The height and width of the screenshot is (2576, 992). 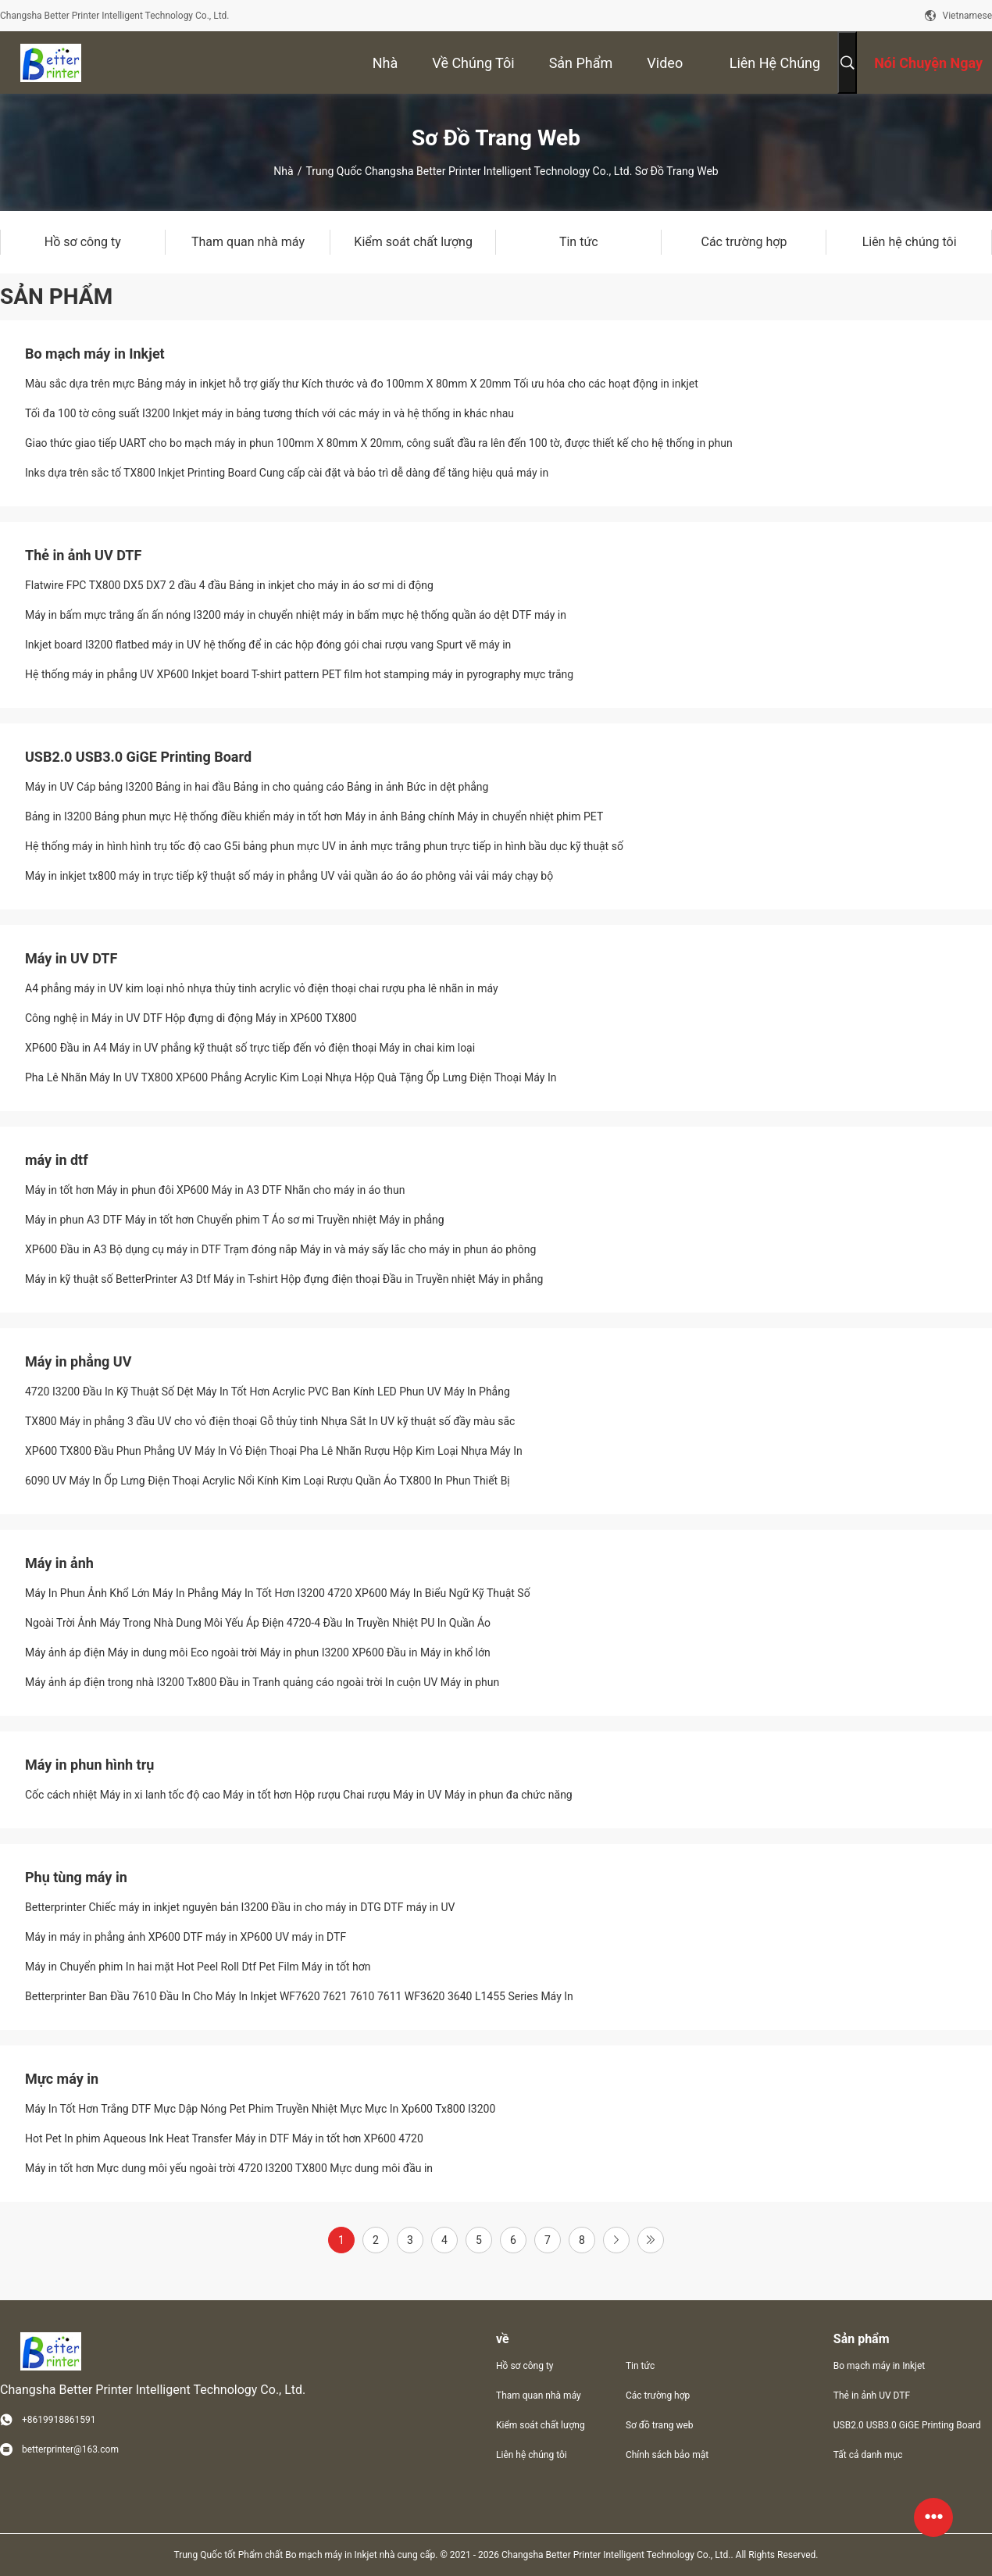 What do you see at coordinates (215, 1190) in the screenshot?
I see `Máy in tốt hơn Máy in phun đôi XP600 Máy in A3 DTF Nhãn cho máy in áo thun` at bounding box center [215, 1190].